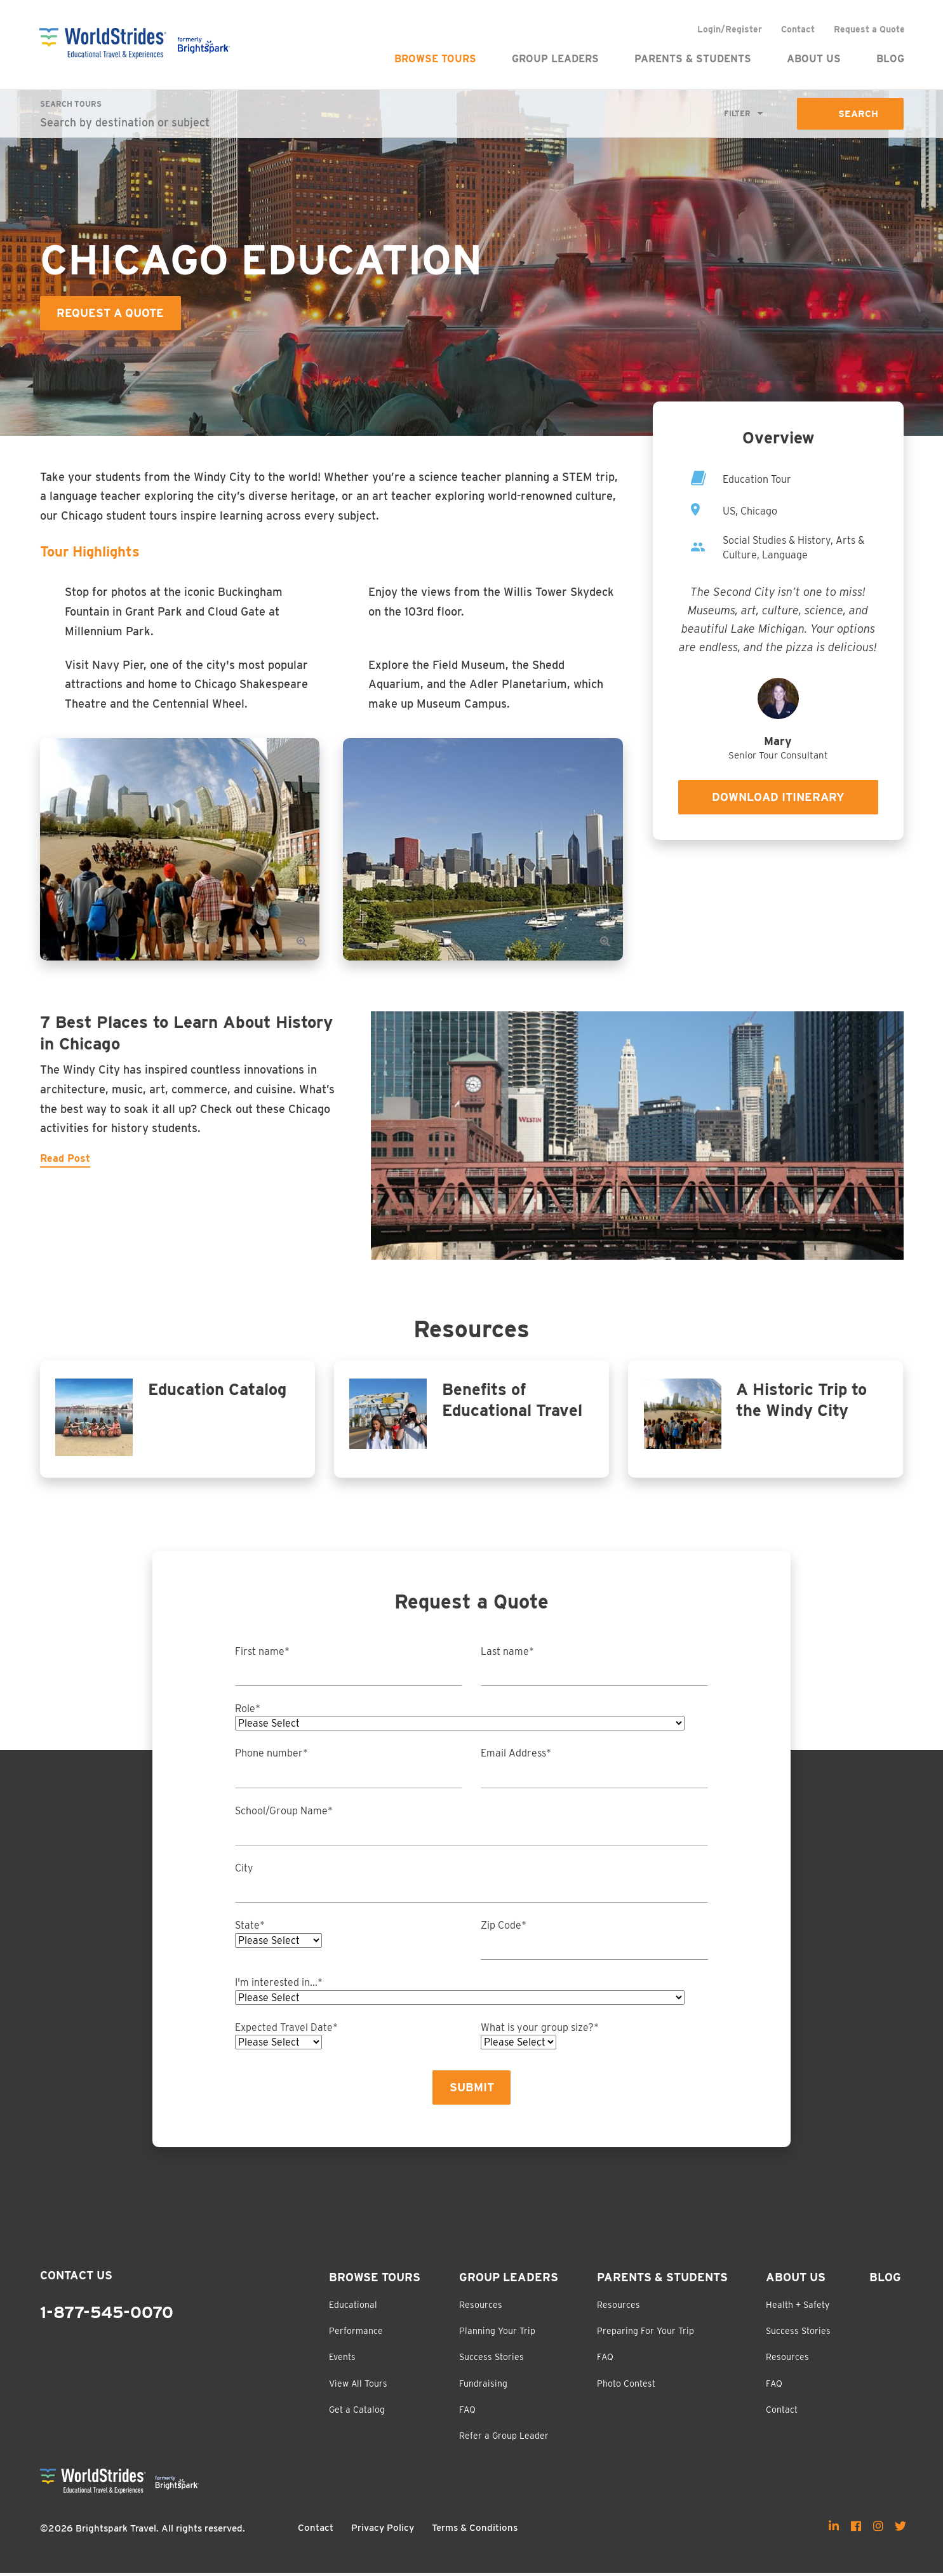 The height and width of the screenshot is (2576, 943). I want to click on Get a Catalog [menuitem], so click(357, 2413).